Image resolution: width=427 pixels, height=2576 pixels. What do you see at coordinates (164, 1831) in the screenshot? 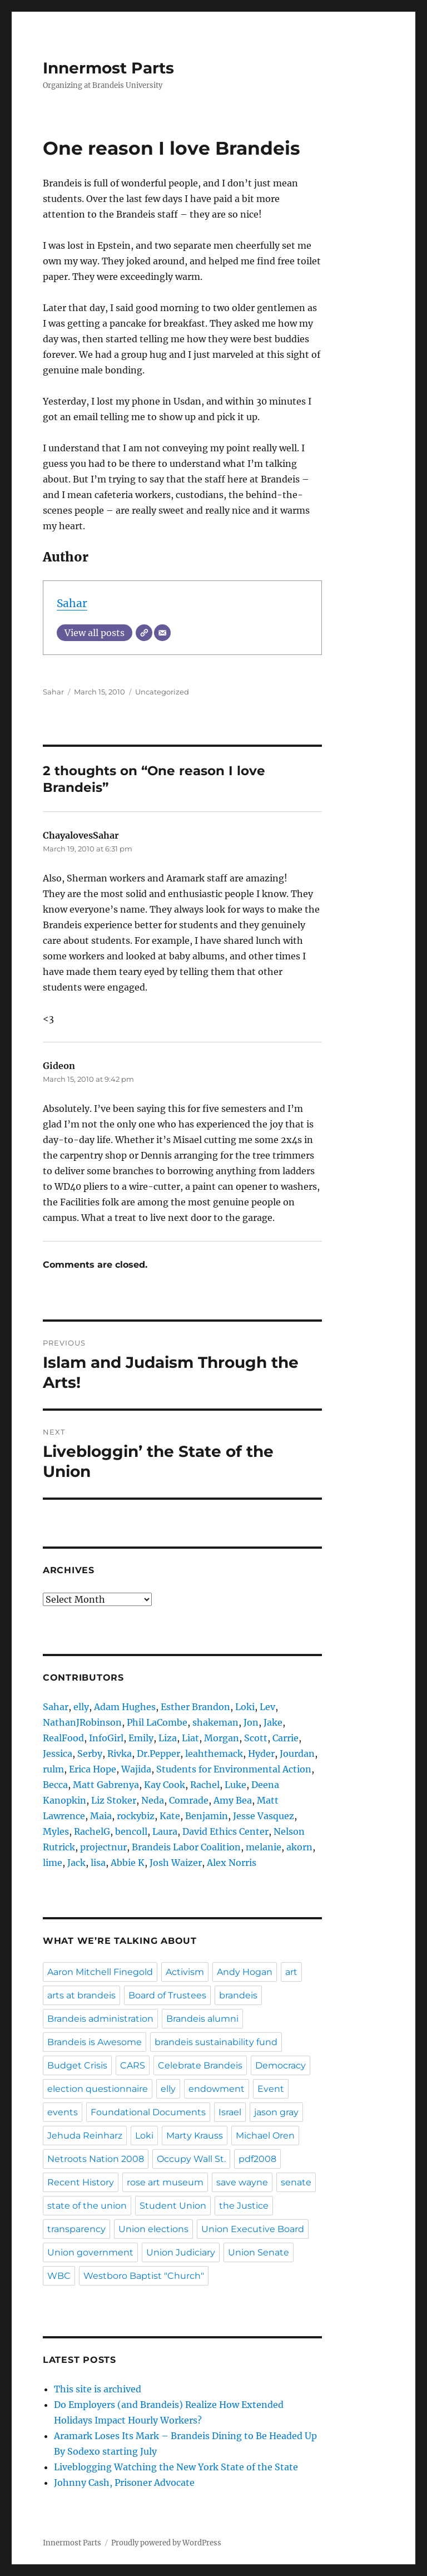
I see `Laura` at bounding box center [164, 1831].